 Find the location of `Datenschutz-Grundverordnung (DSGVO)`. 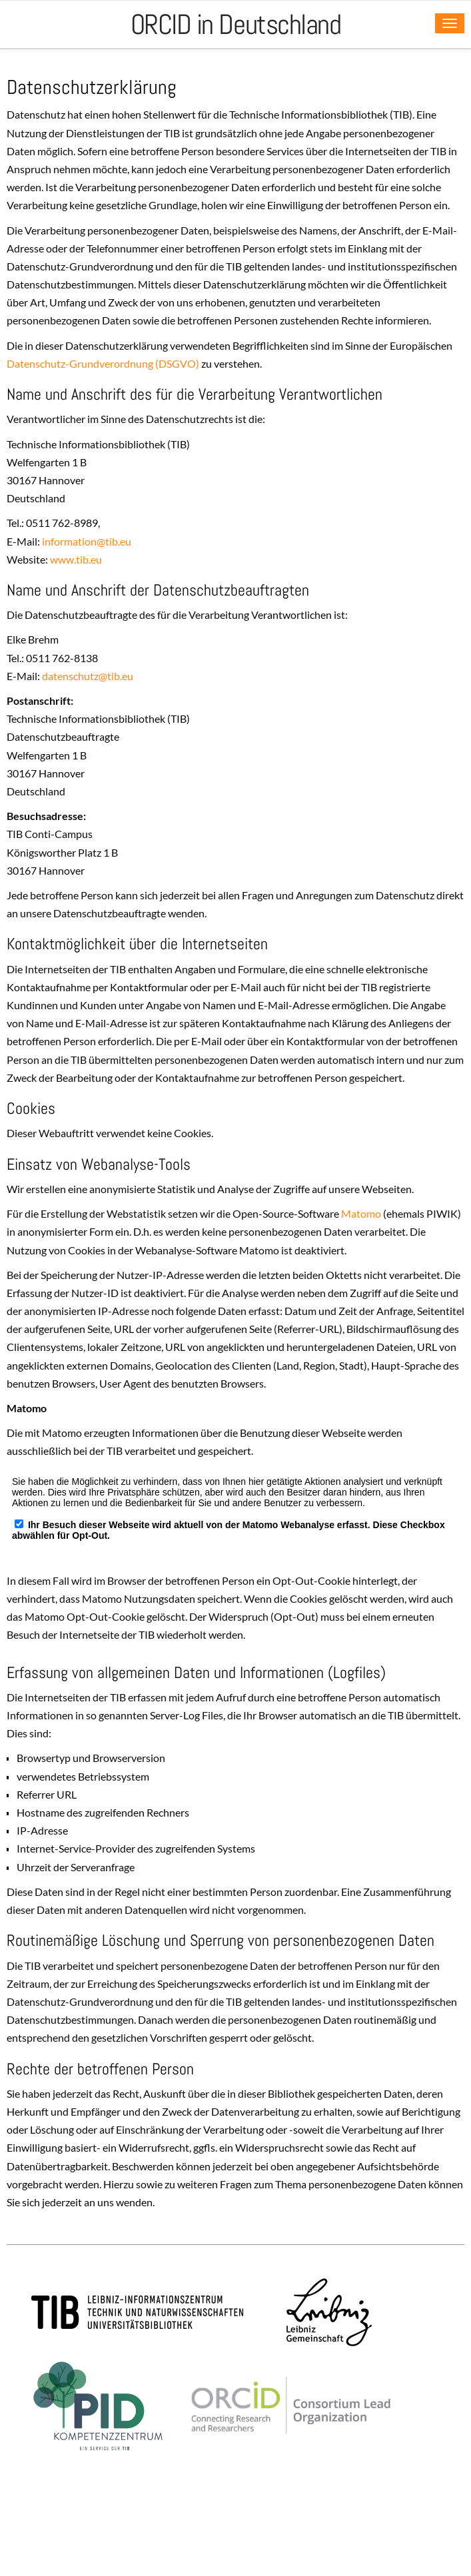

Datenschutz-Grundverordnung (DSGVO) is located at coordinates (103, 363).